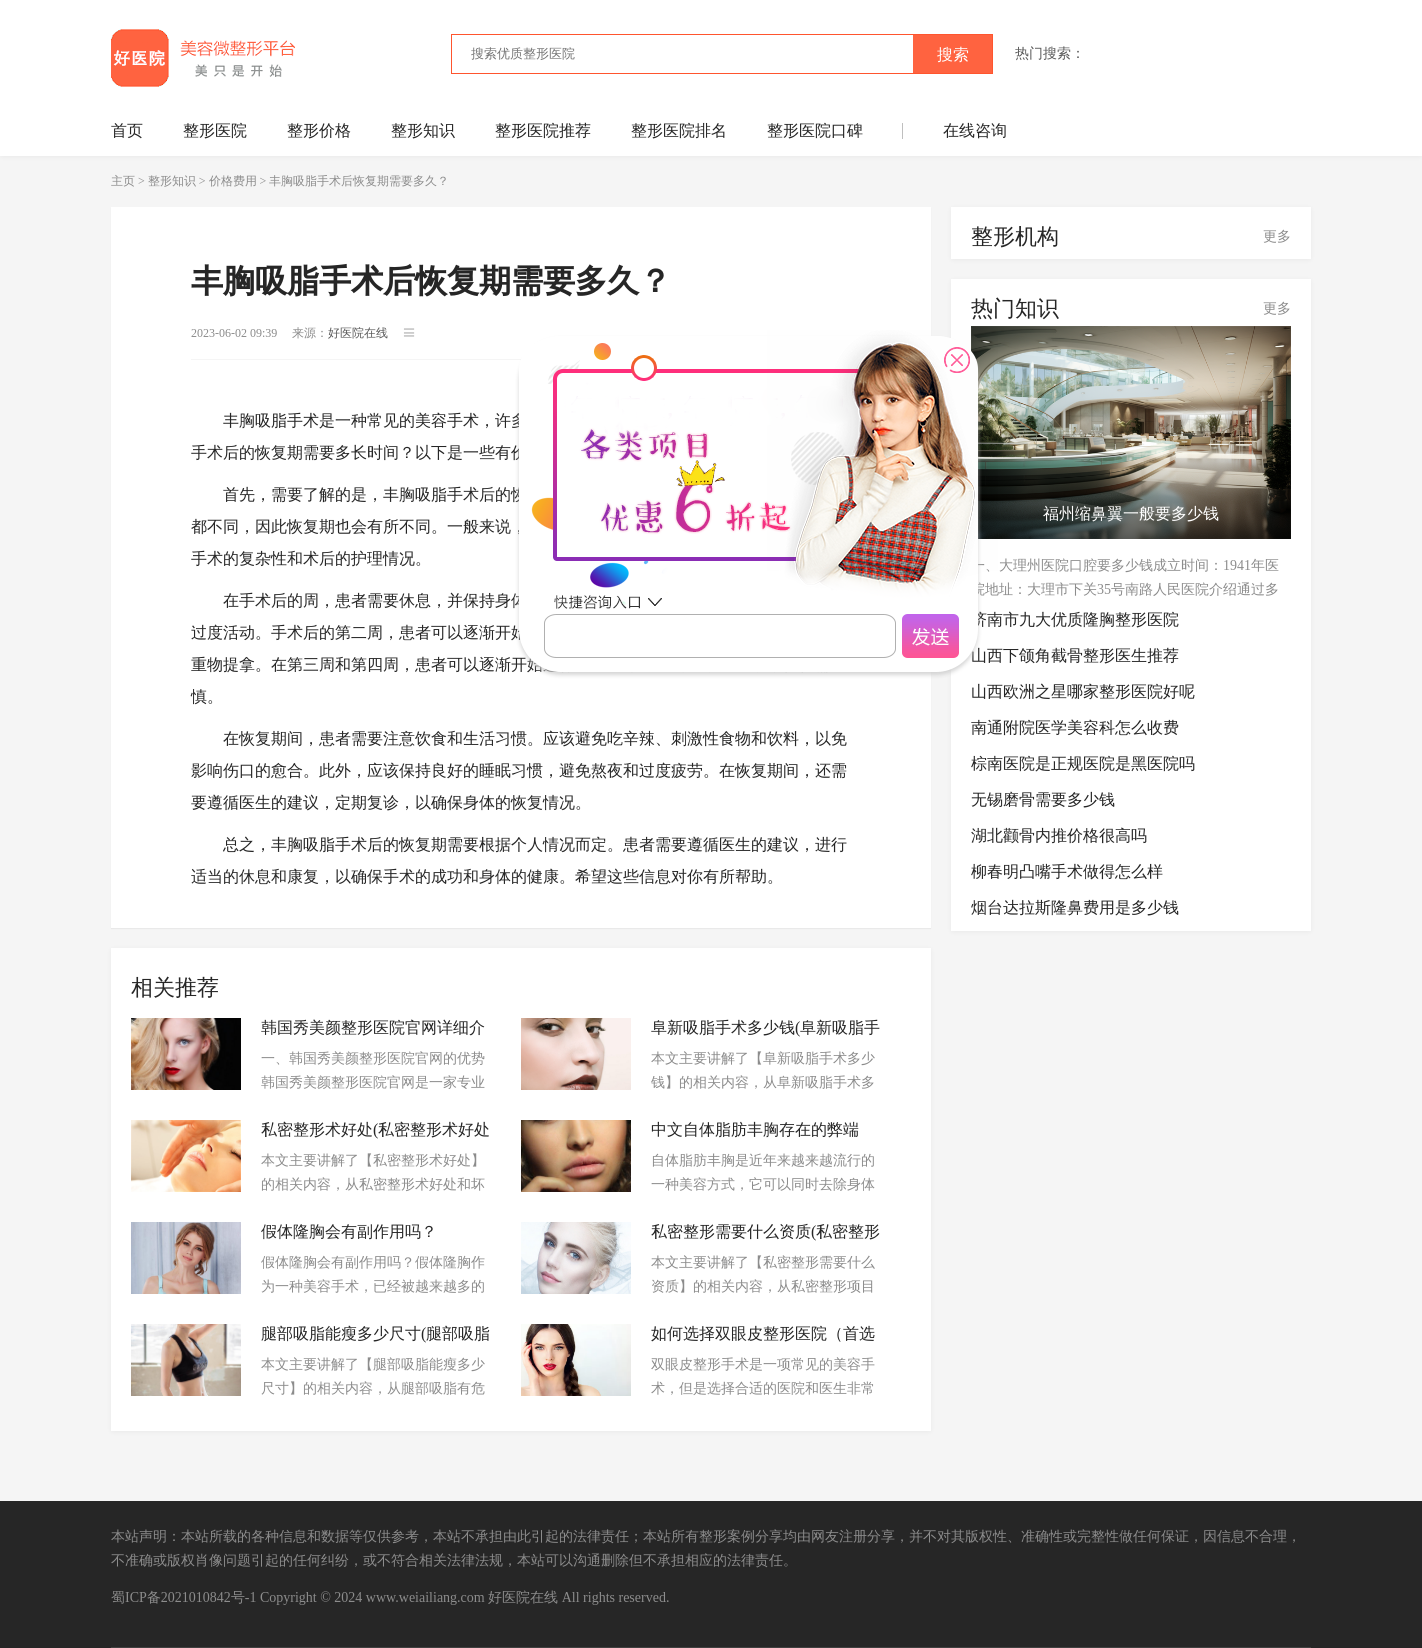 The image size is (1422, 1648). I want to click on 整形价格, so click(319, 130).